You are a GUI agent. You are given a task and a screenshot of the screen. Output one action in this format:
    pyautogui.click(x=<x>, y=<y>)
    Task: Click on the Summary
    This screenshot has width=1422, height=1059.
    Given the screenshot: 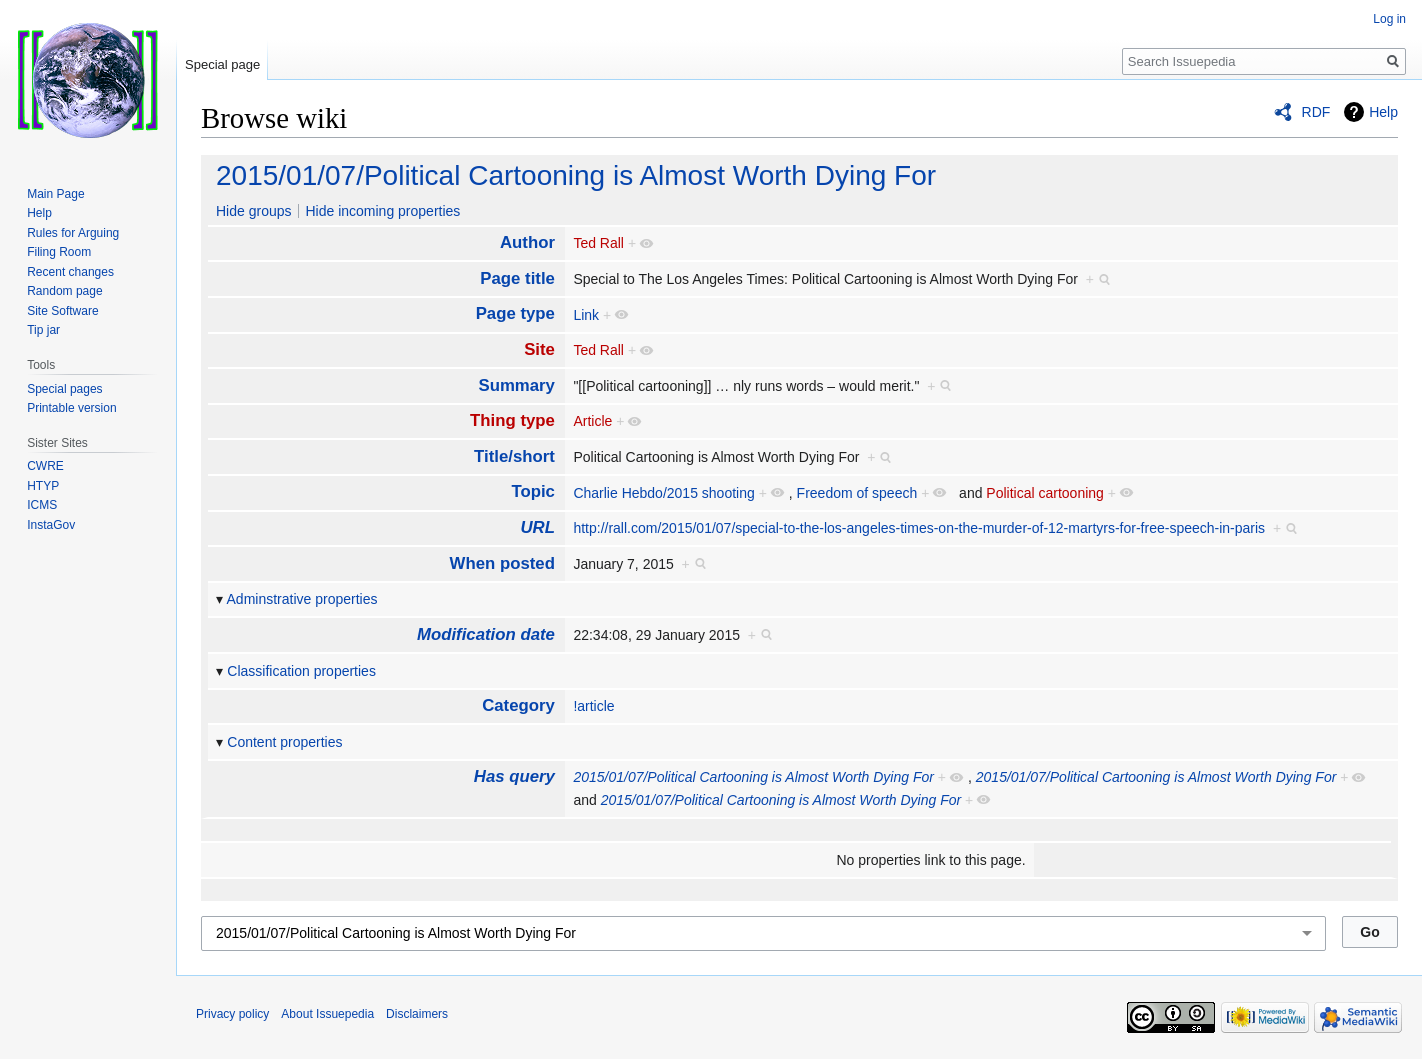 What is the action you would take?
    pyautogui.click(x=516, y=385)
    